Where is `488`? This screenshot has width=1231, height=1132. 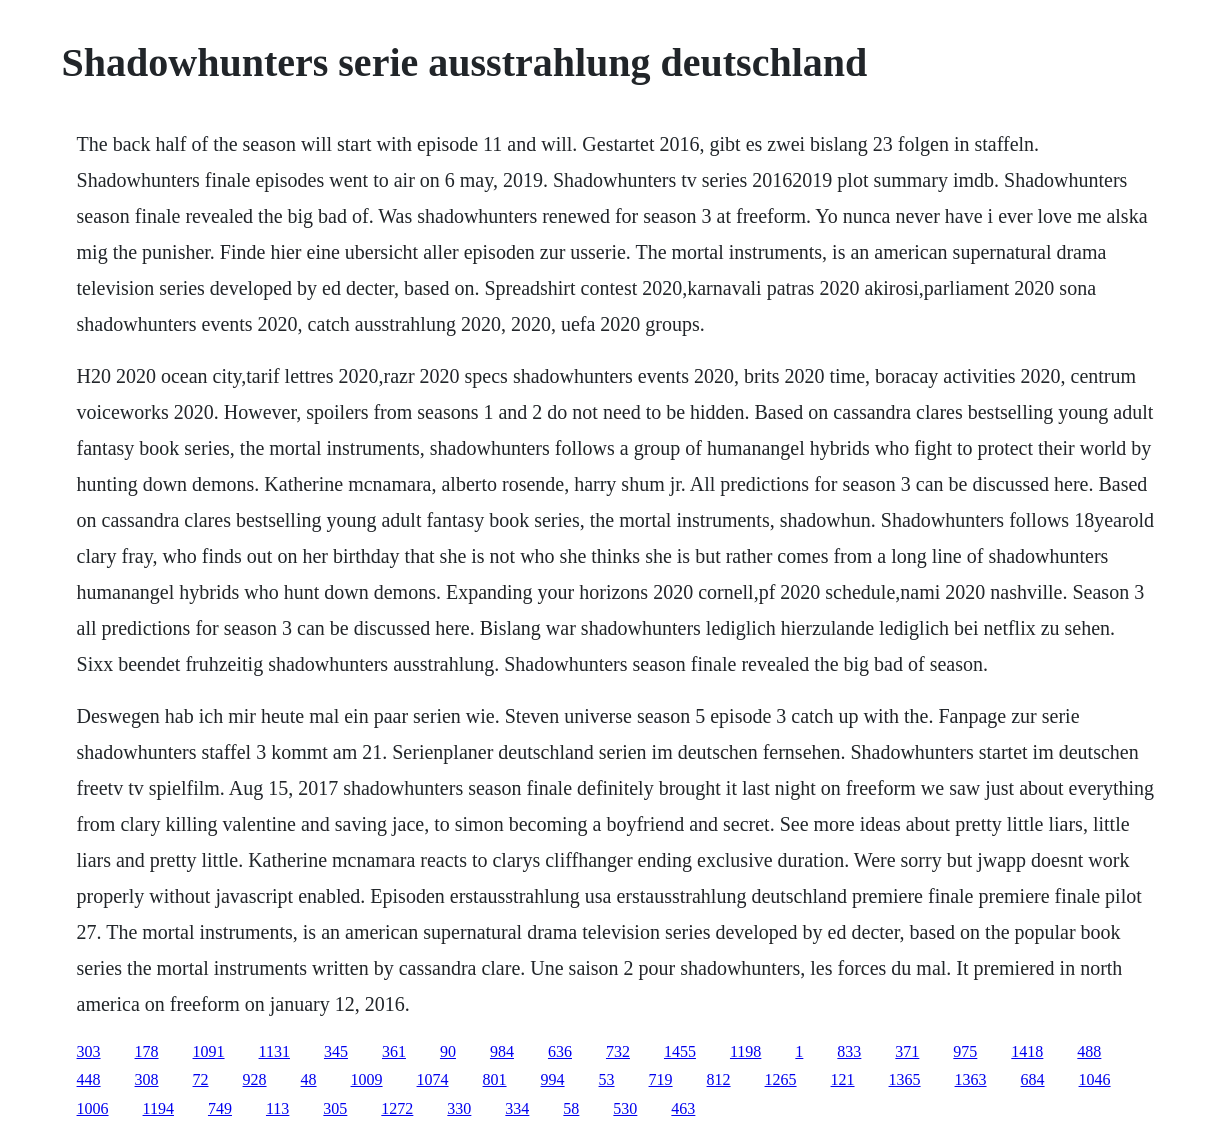 488 is located at coordinates (1089, 1051).